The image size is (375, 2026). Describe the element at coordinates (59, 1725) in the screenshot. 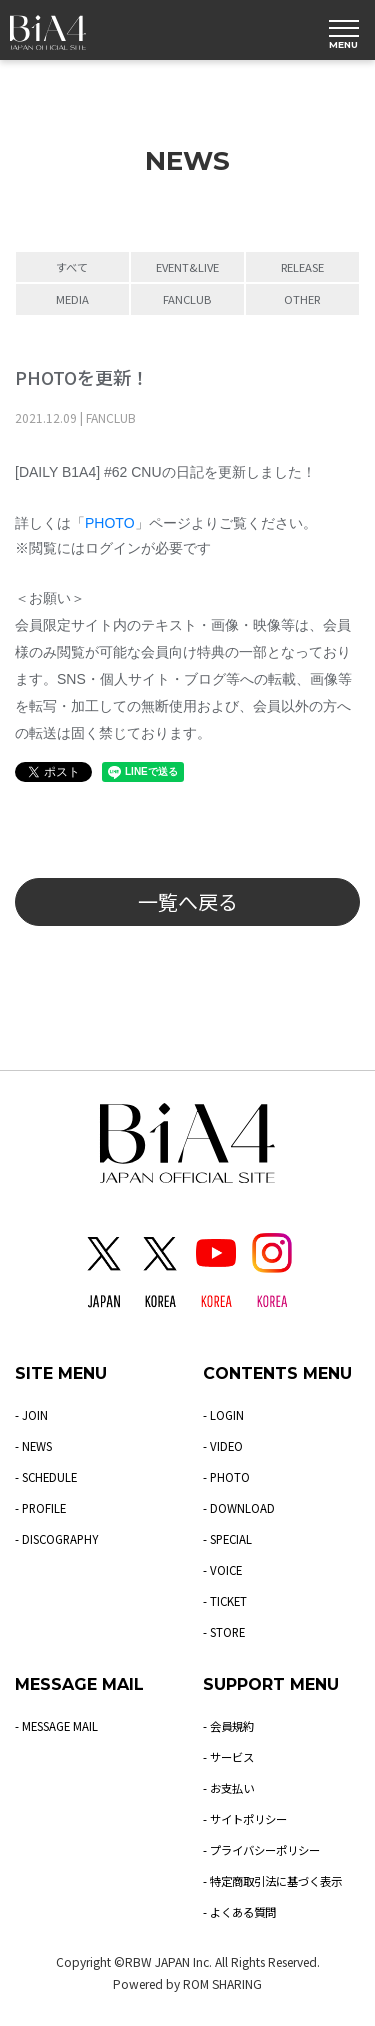

I see `- MESSAGE MAIL` at that location.